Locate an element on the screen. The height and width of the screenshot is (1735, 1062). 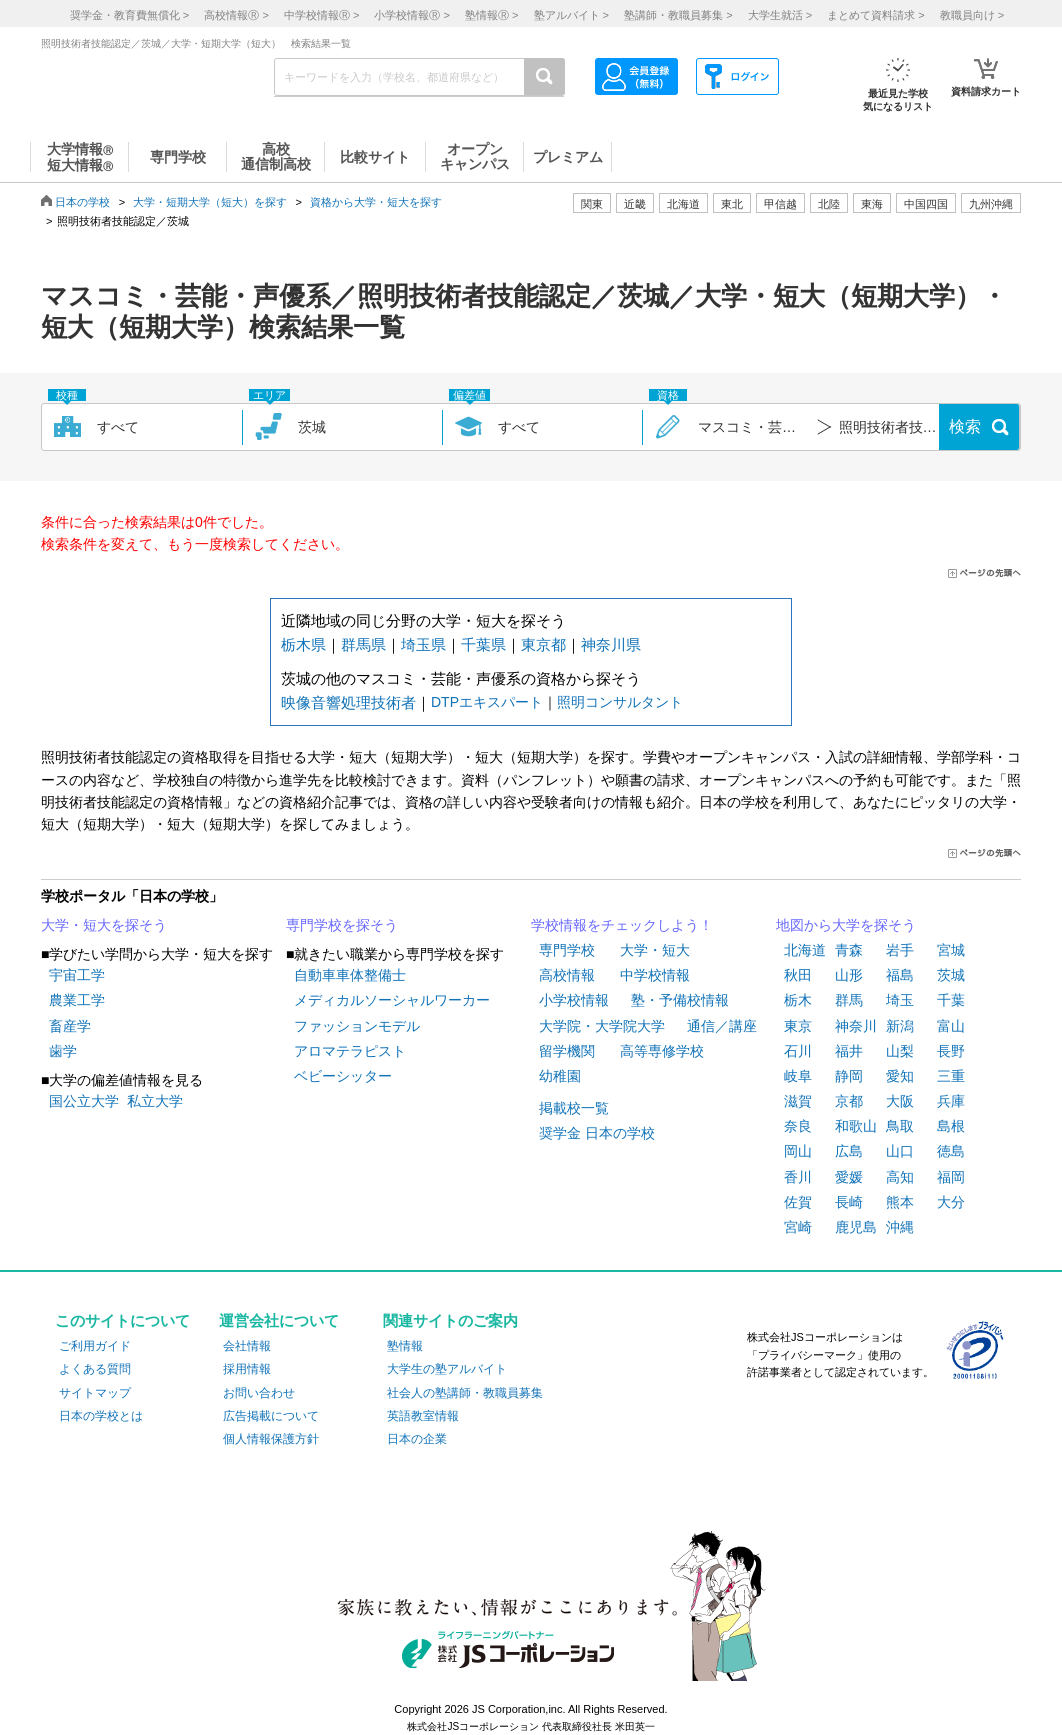
まとめて資料請求 > is located at coordinates (875, 15).